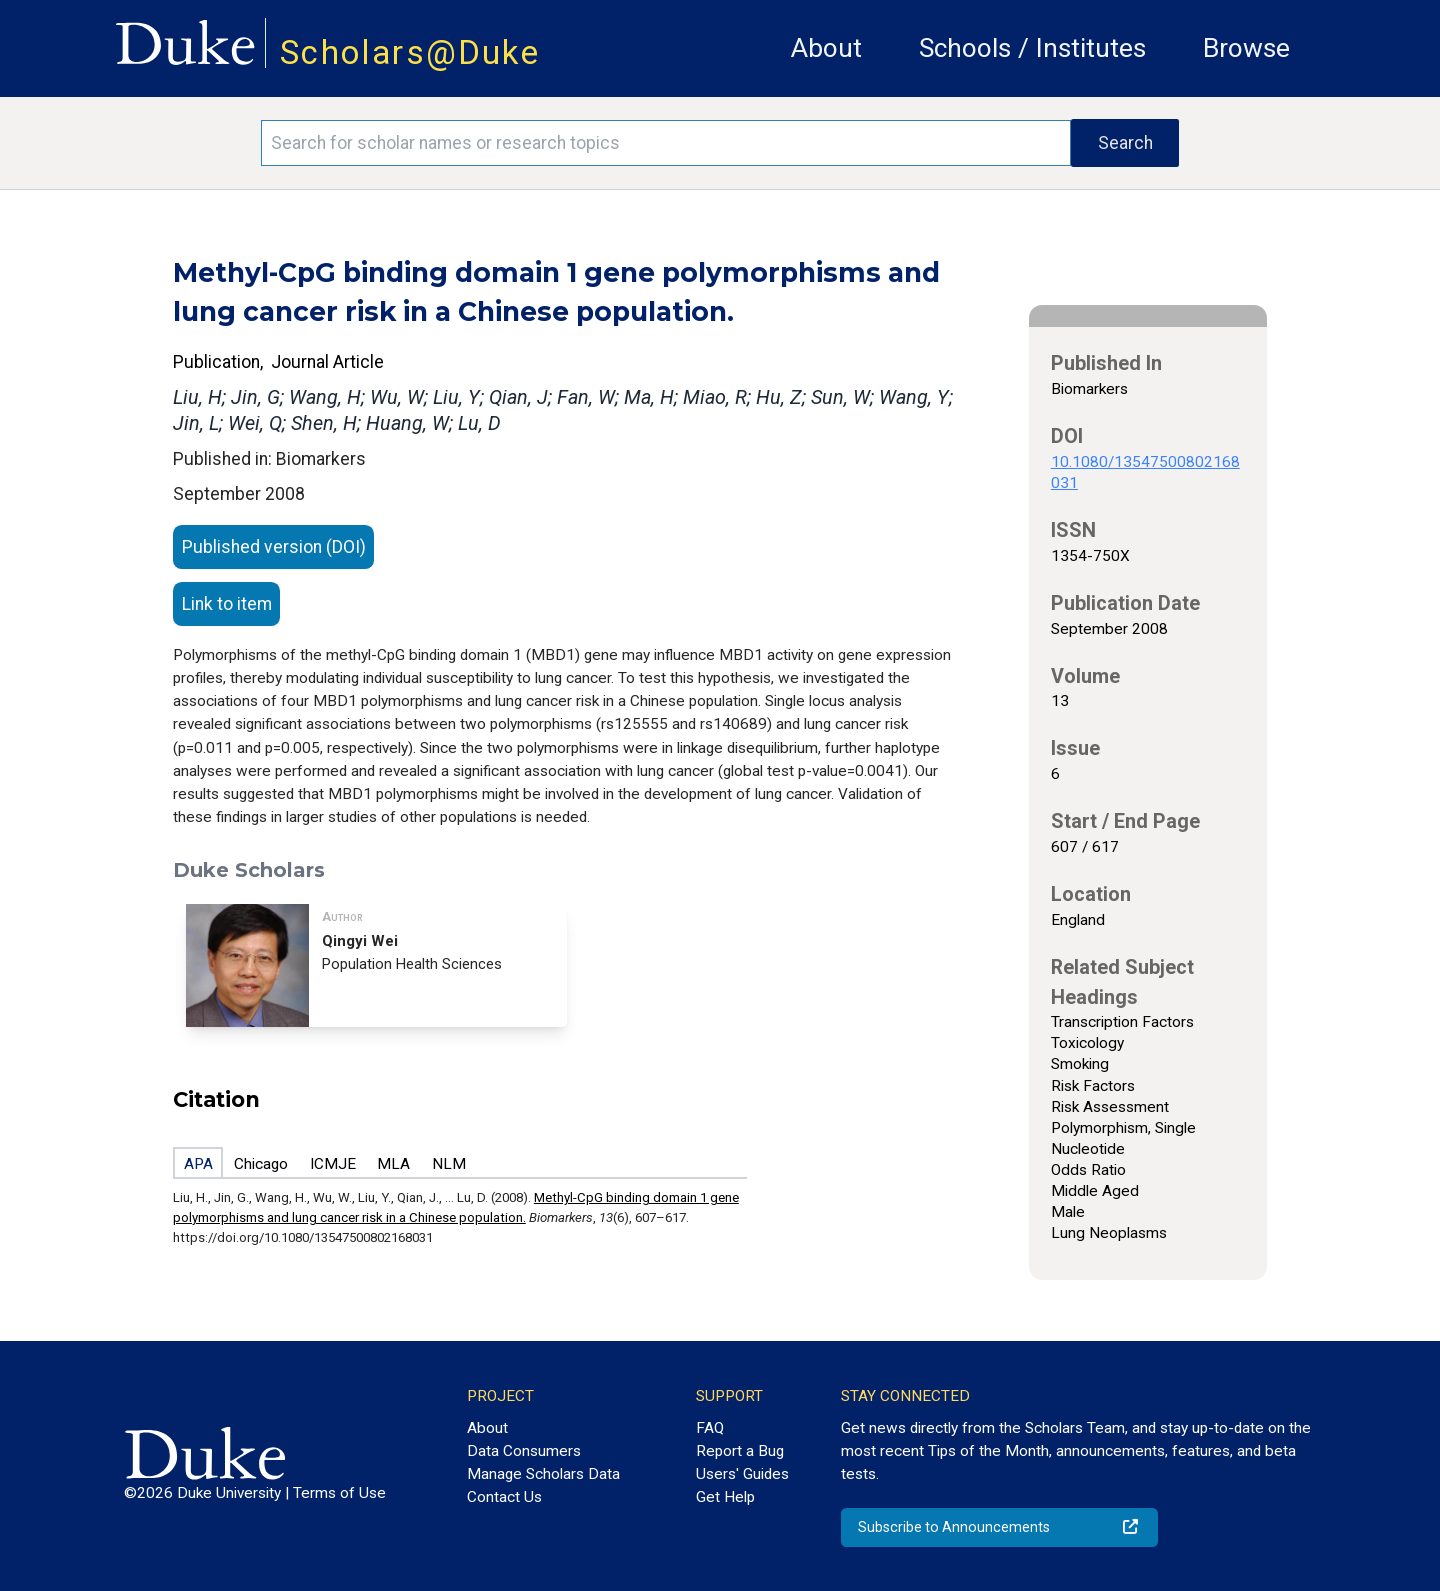  What do you see at coordinates (339, 1493) in the screenshot?
I see `Terms of Use` at bounding box center [339, 1493].